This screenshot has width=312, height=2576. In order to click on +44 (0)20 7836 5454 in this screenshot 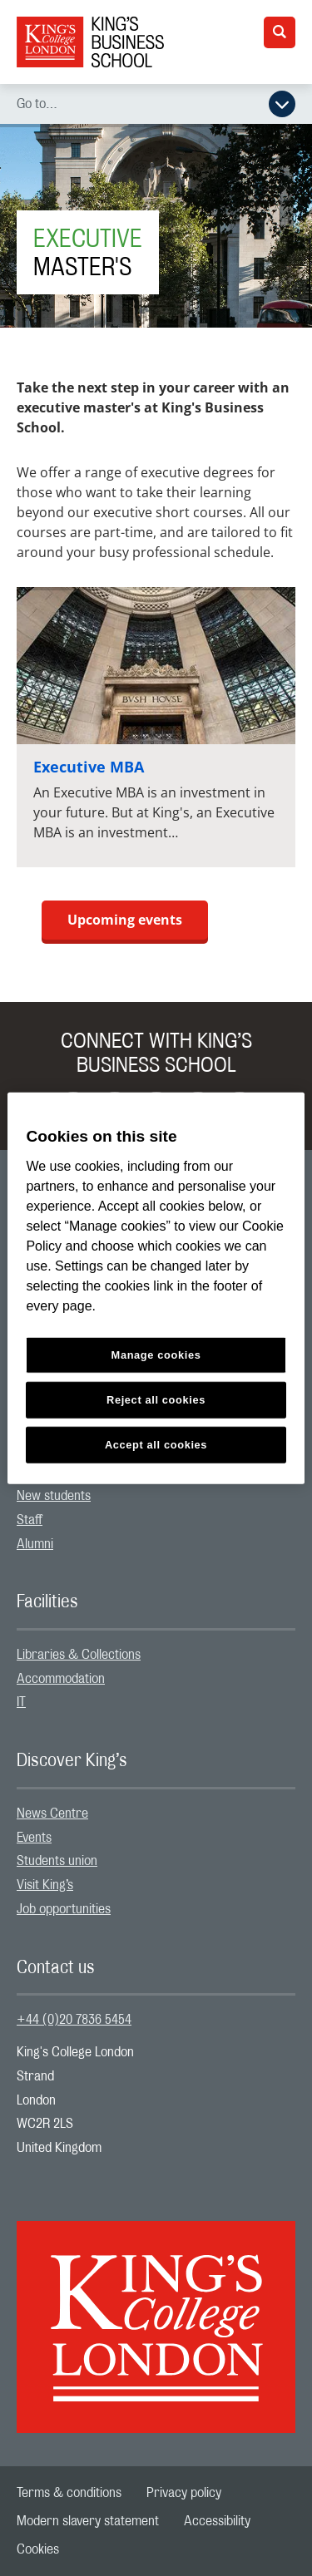, I will do `click(74, 2019)`.